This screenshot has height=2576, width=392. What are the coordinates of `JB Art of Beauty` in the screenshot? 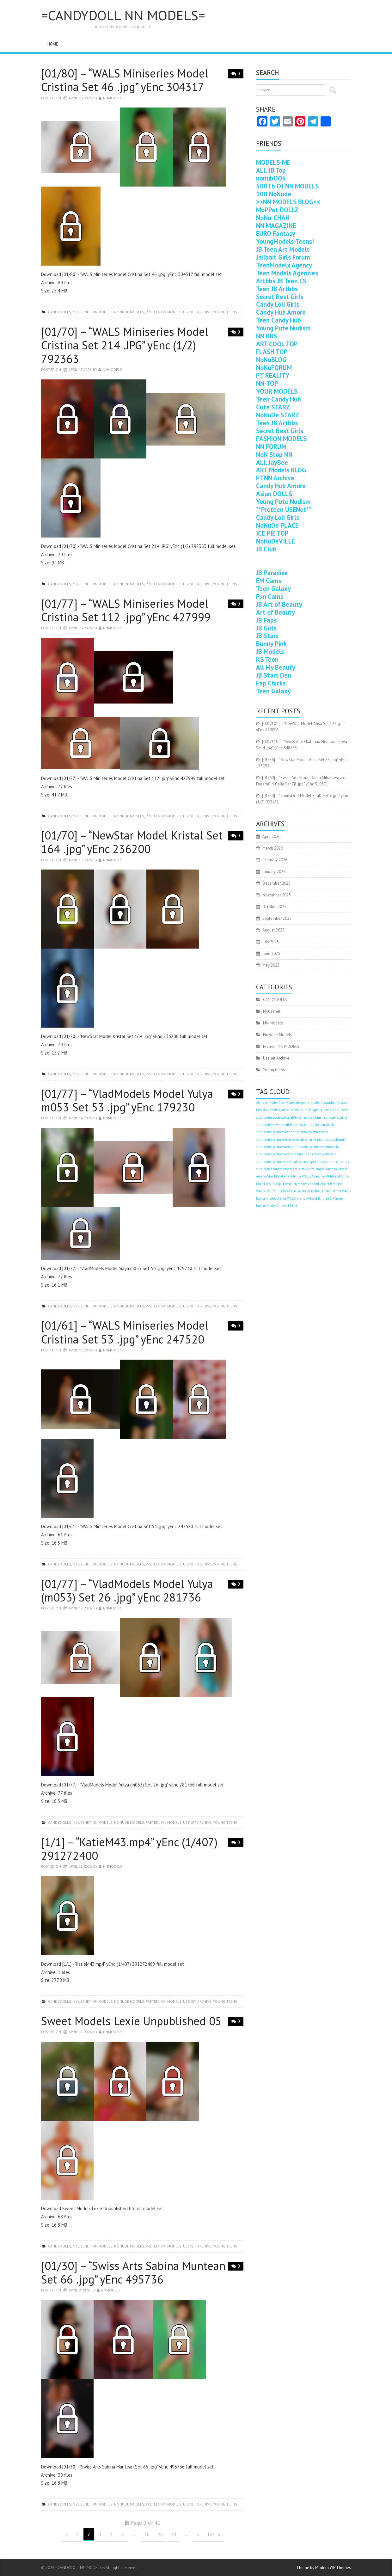 It's located at (279, 604).